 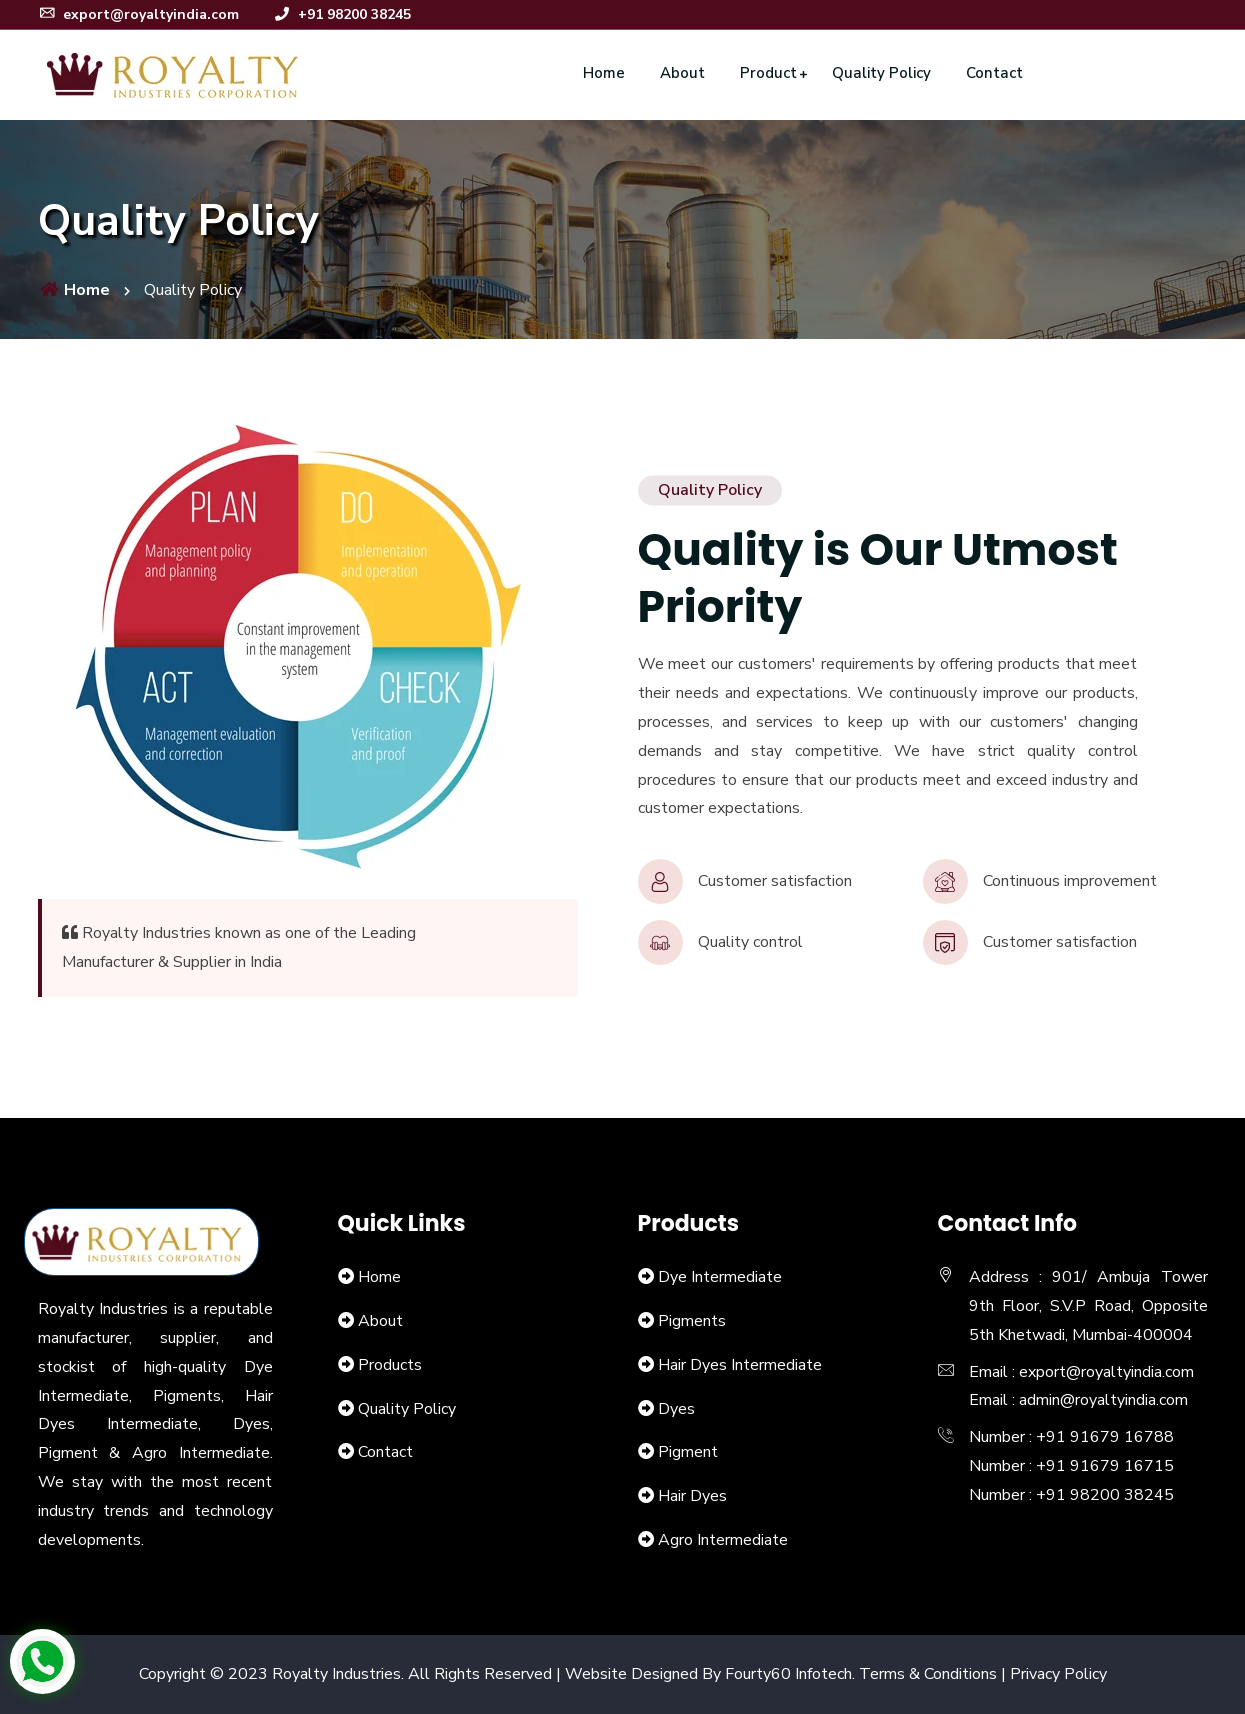 What do you see at coordinates (788, 1674) in the screenshot?
I see `Fourty60 Infotech` at bounding box center [788, 1674].